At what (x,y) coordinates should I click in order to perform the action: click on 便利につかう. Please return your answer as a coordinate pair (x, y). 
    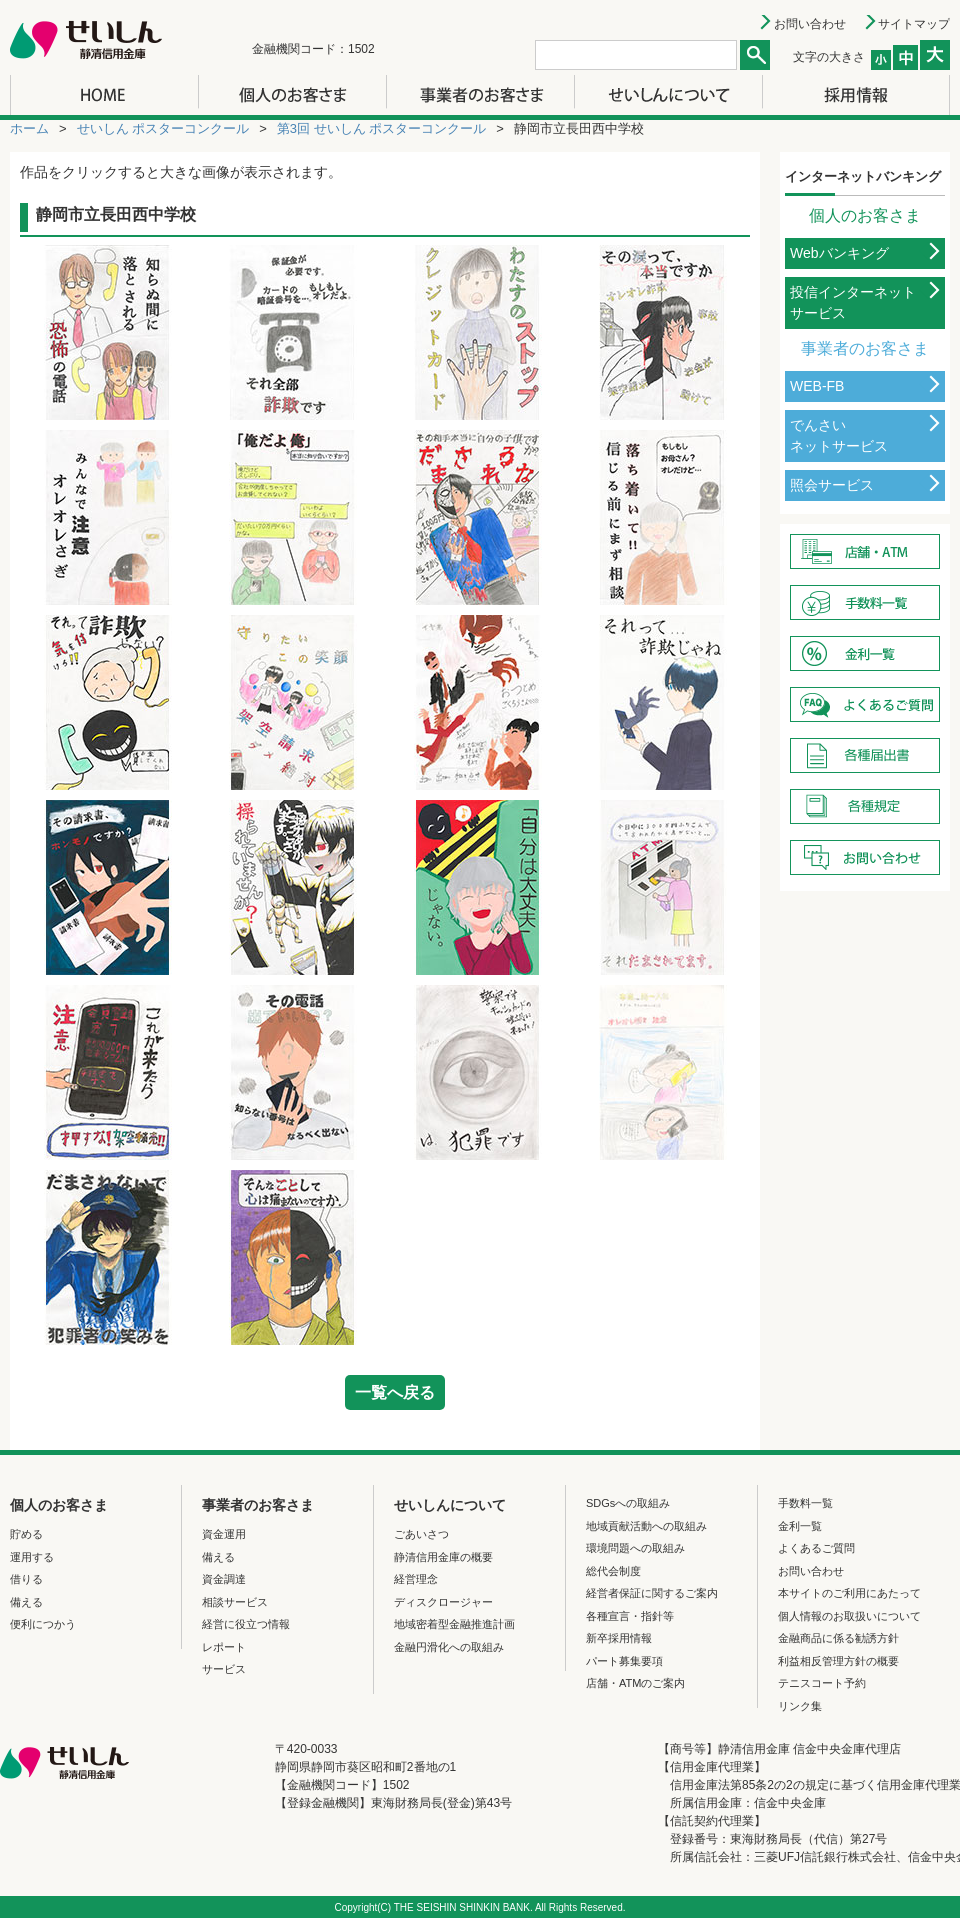
    Looking at the image, I should click on (43, 1624).